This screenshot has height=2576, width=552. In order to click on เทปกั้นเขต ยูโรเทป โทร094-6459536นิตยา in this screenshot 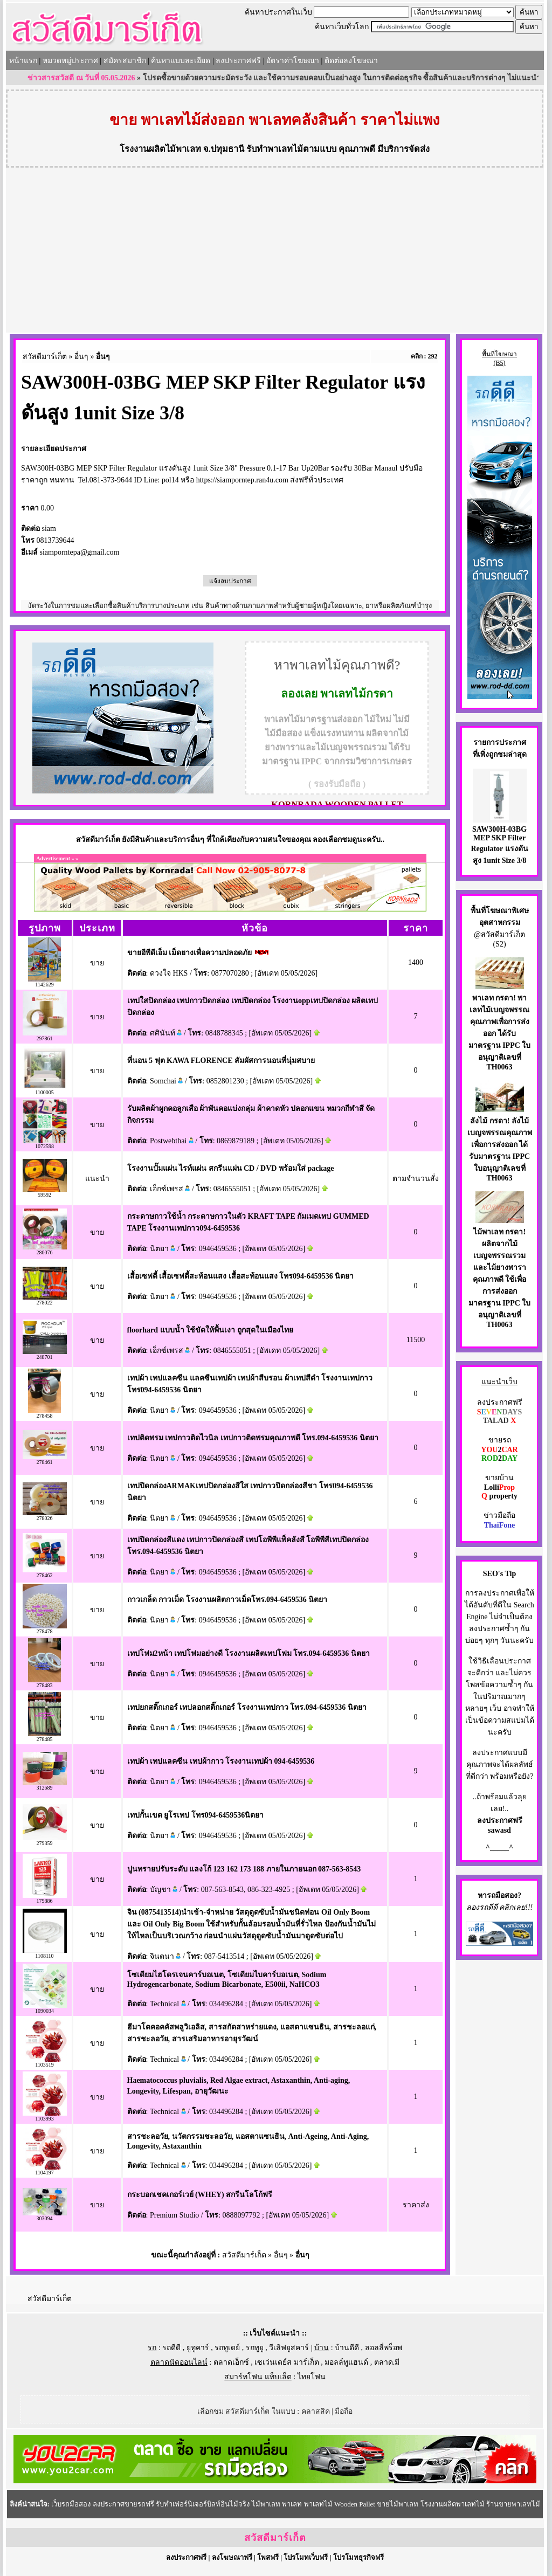, I will do `click(195, 1815)`.